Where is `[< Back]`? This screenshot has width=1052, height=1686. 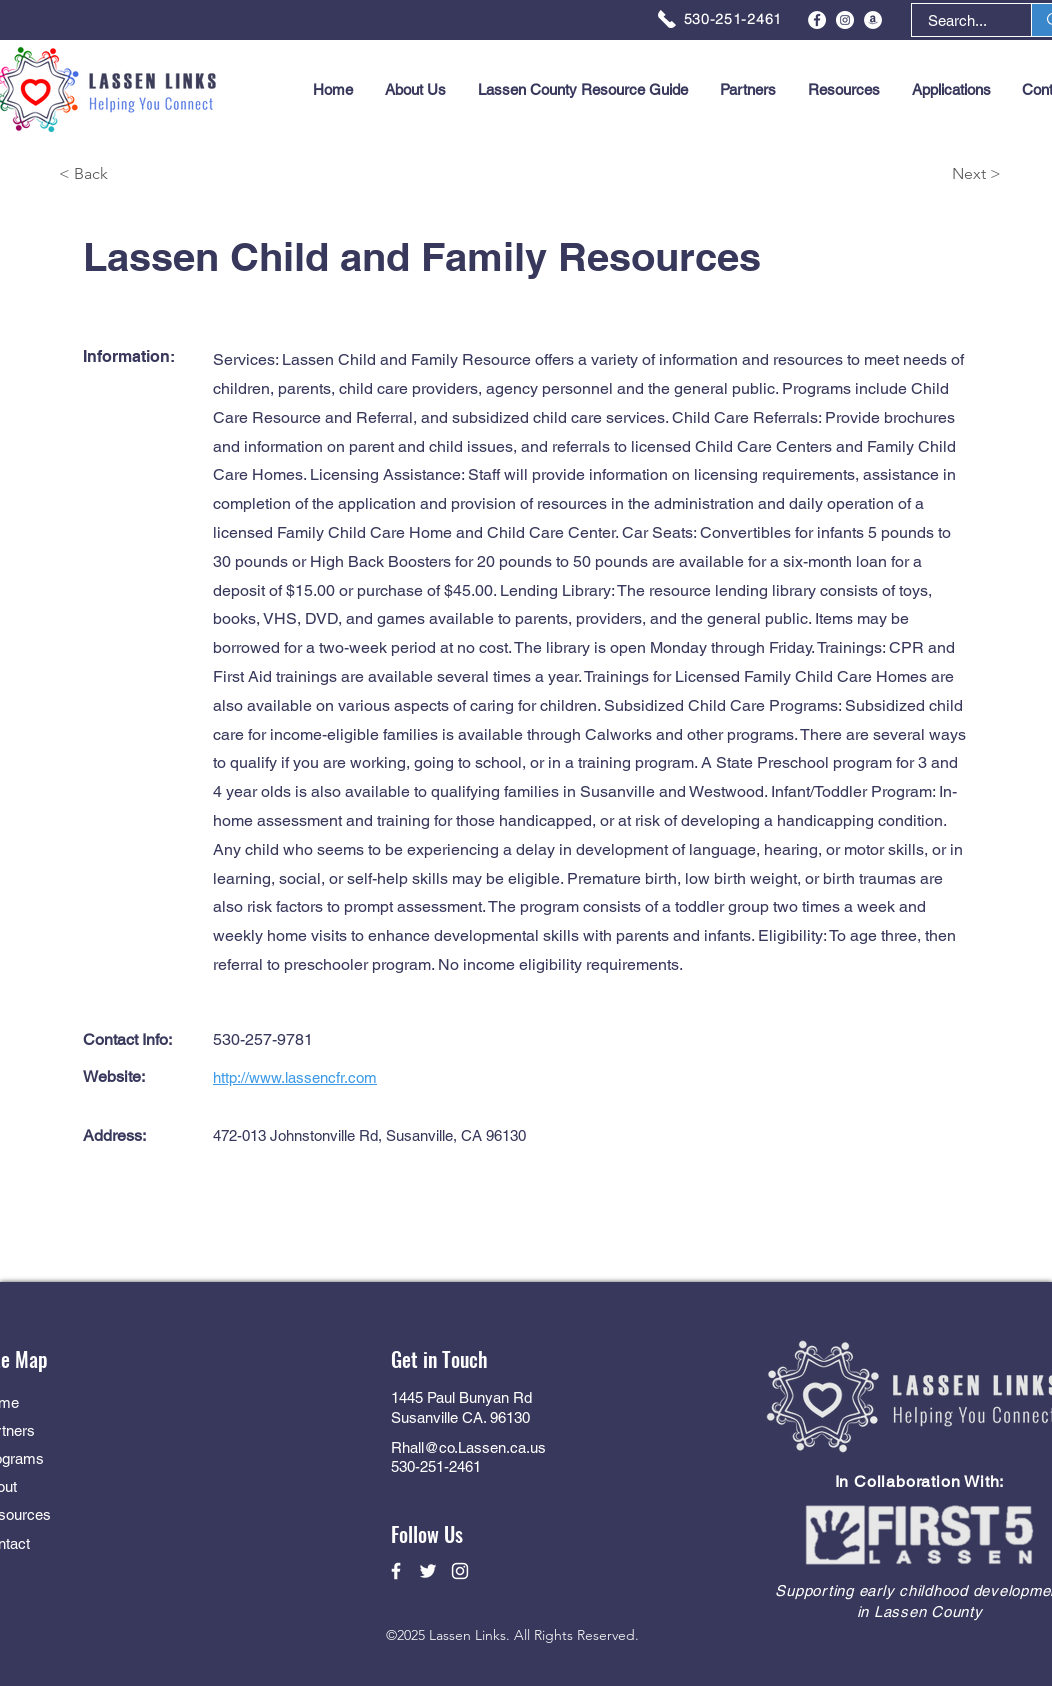 [< Back] is located at coordinates (130, 174).